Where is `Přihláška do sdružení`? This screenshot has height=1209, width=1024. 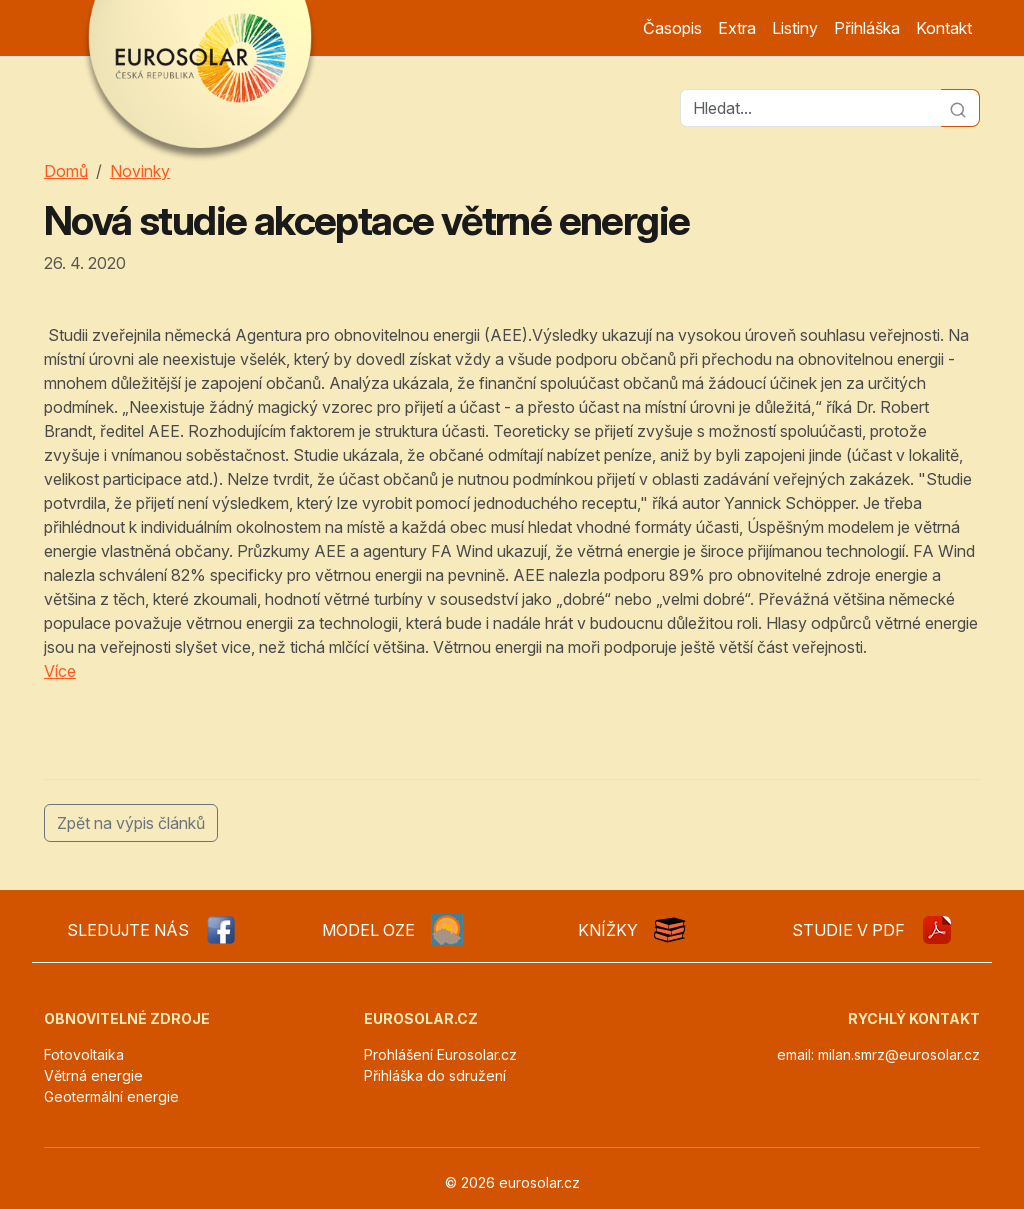 Přihláška do sdružení is located at coordinates (435, 1075).